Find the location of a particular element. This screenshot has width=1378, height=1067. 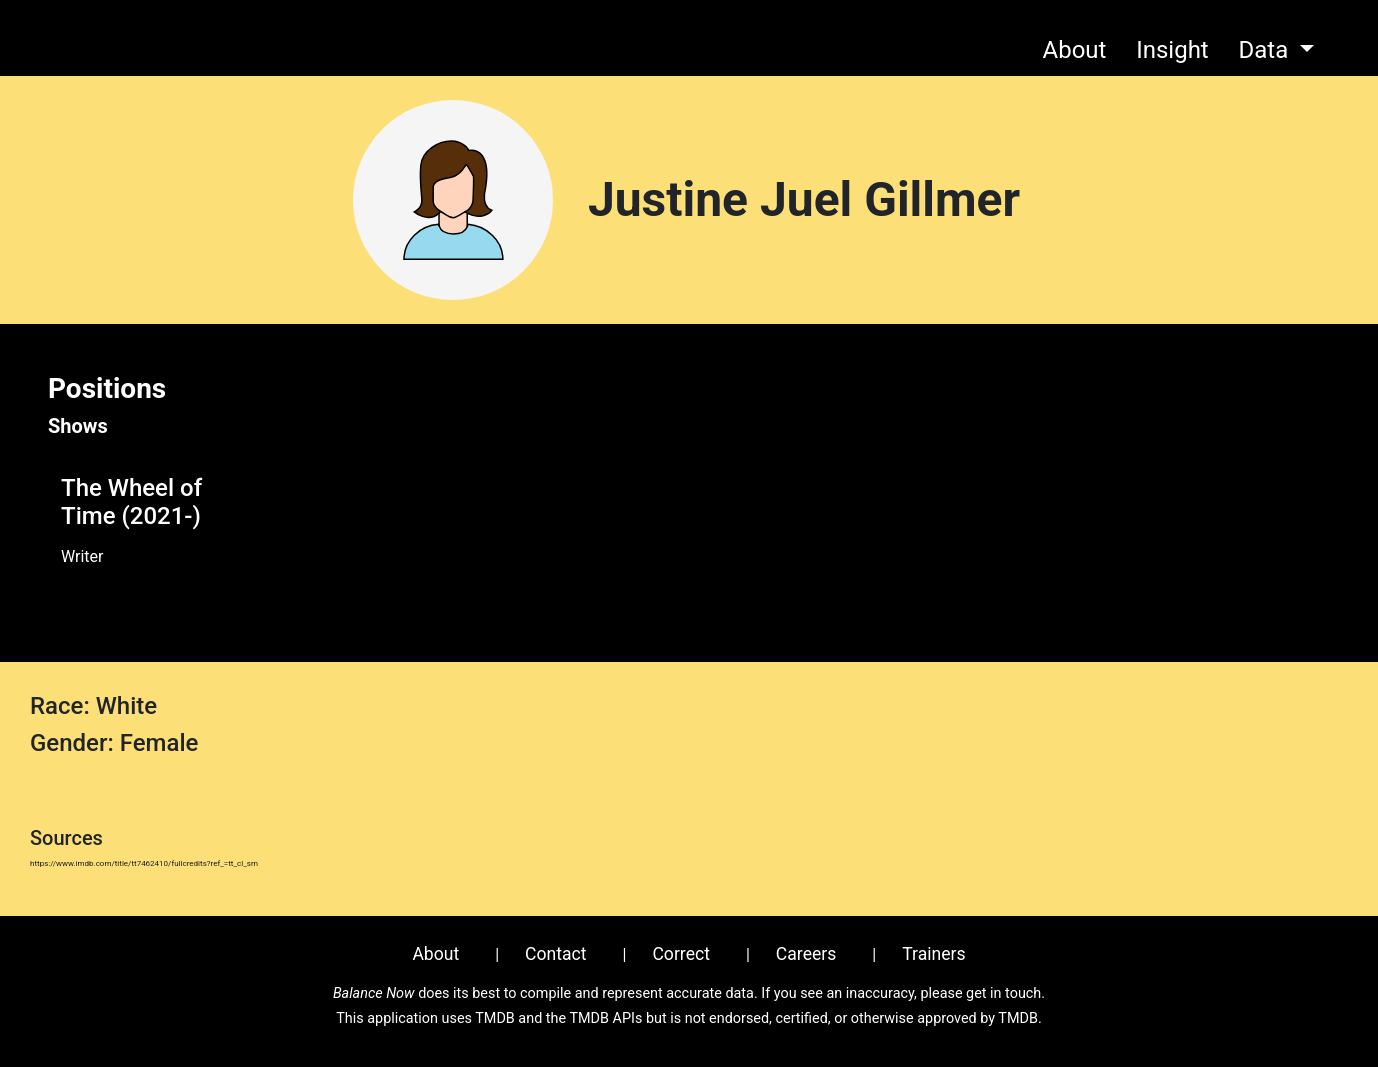

Correct is located at coordinates (681, 954).